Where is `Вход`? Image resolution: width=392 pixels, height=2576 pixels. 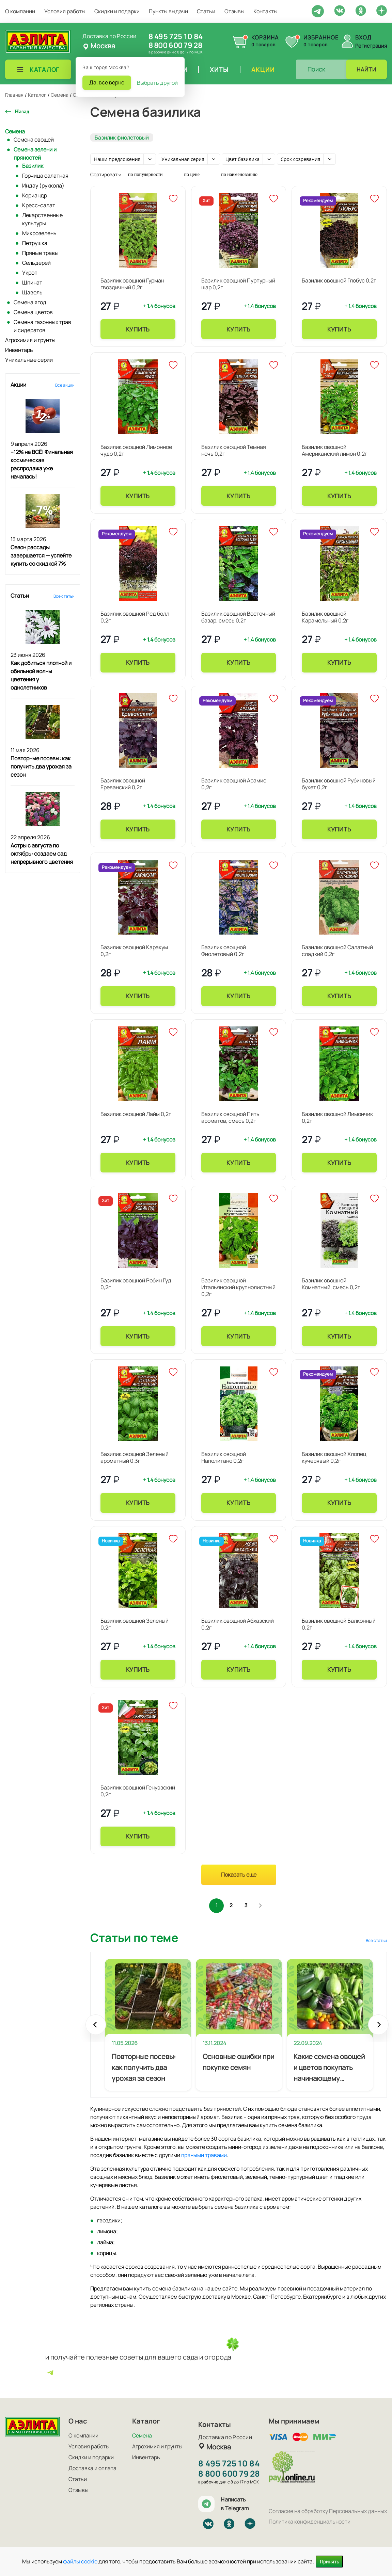 Вход is located at coordinates (363, 37).